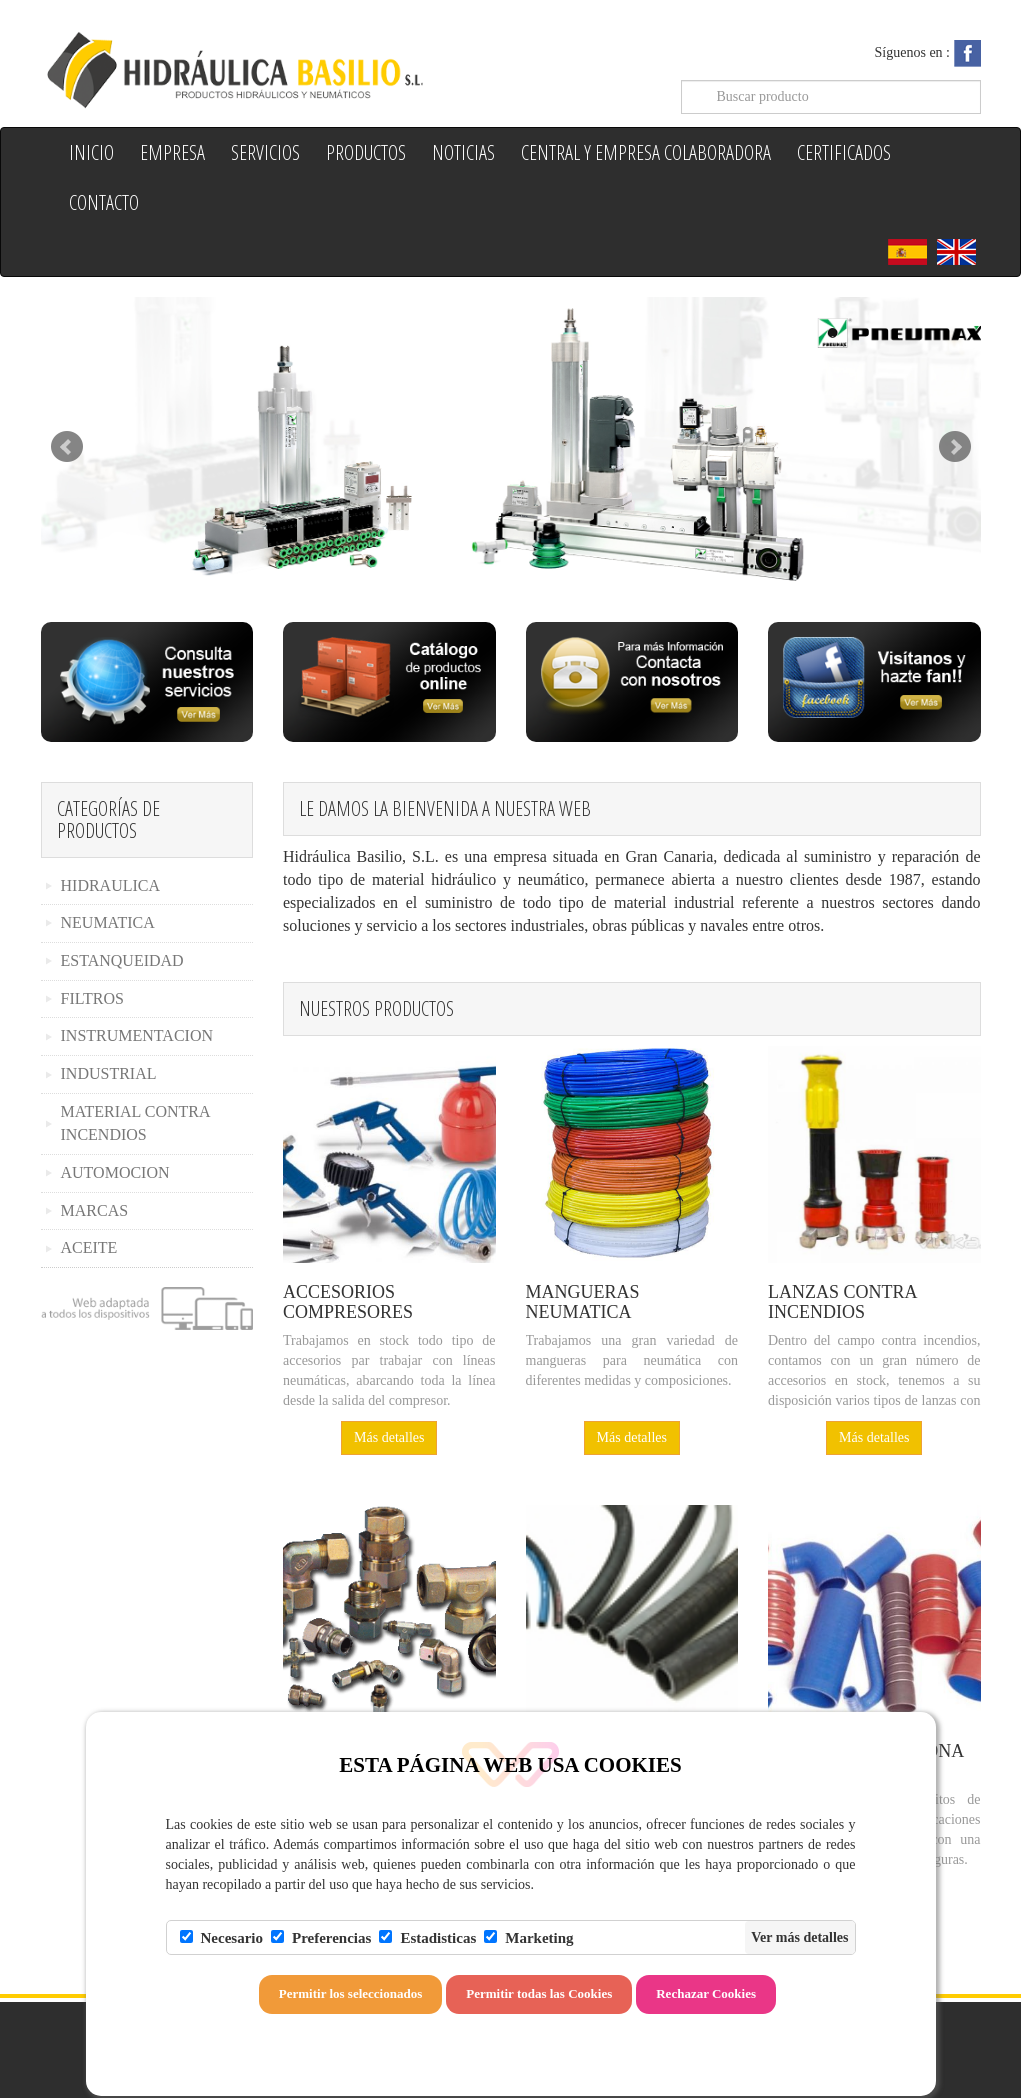 This screenshot has width=1021, height=2098. Describe the element at coordinates (955, 447) in the screenshot. I see `Next` at that location.